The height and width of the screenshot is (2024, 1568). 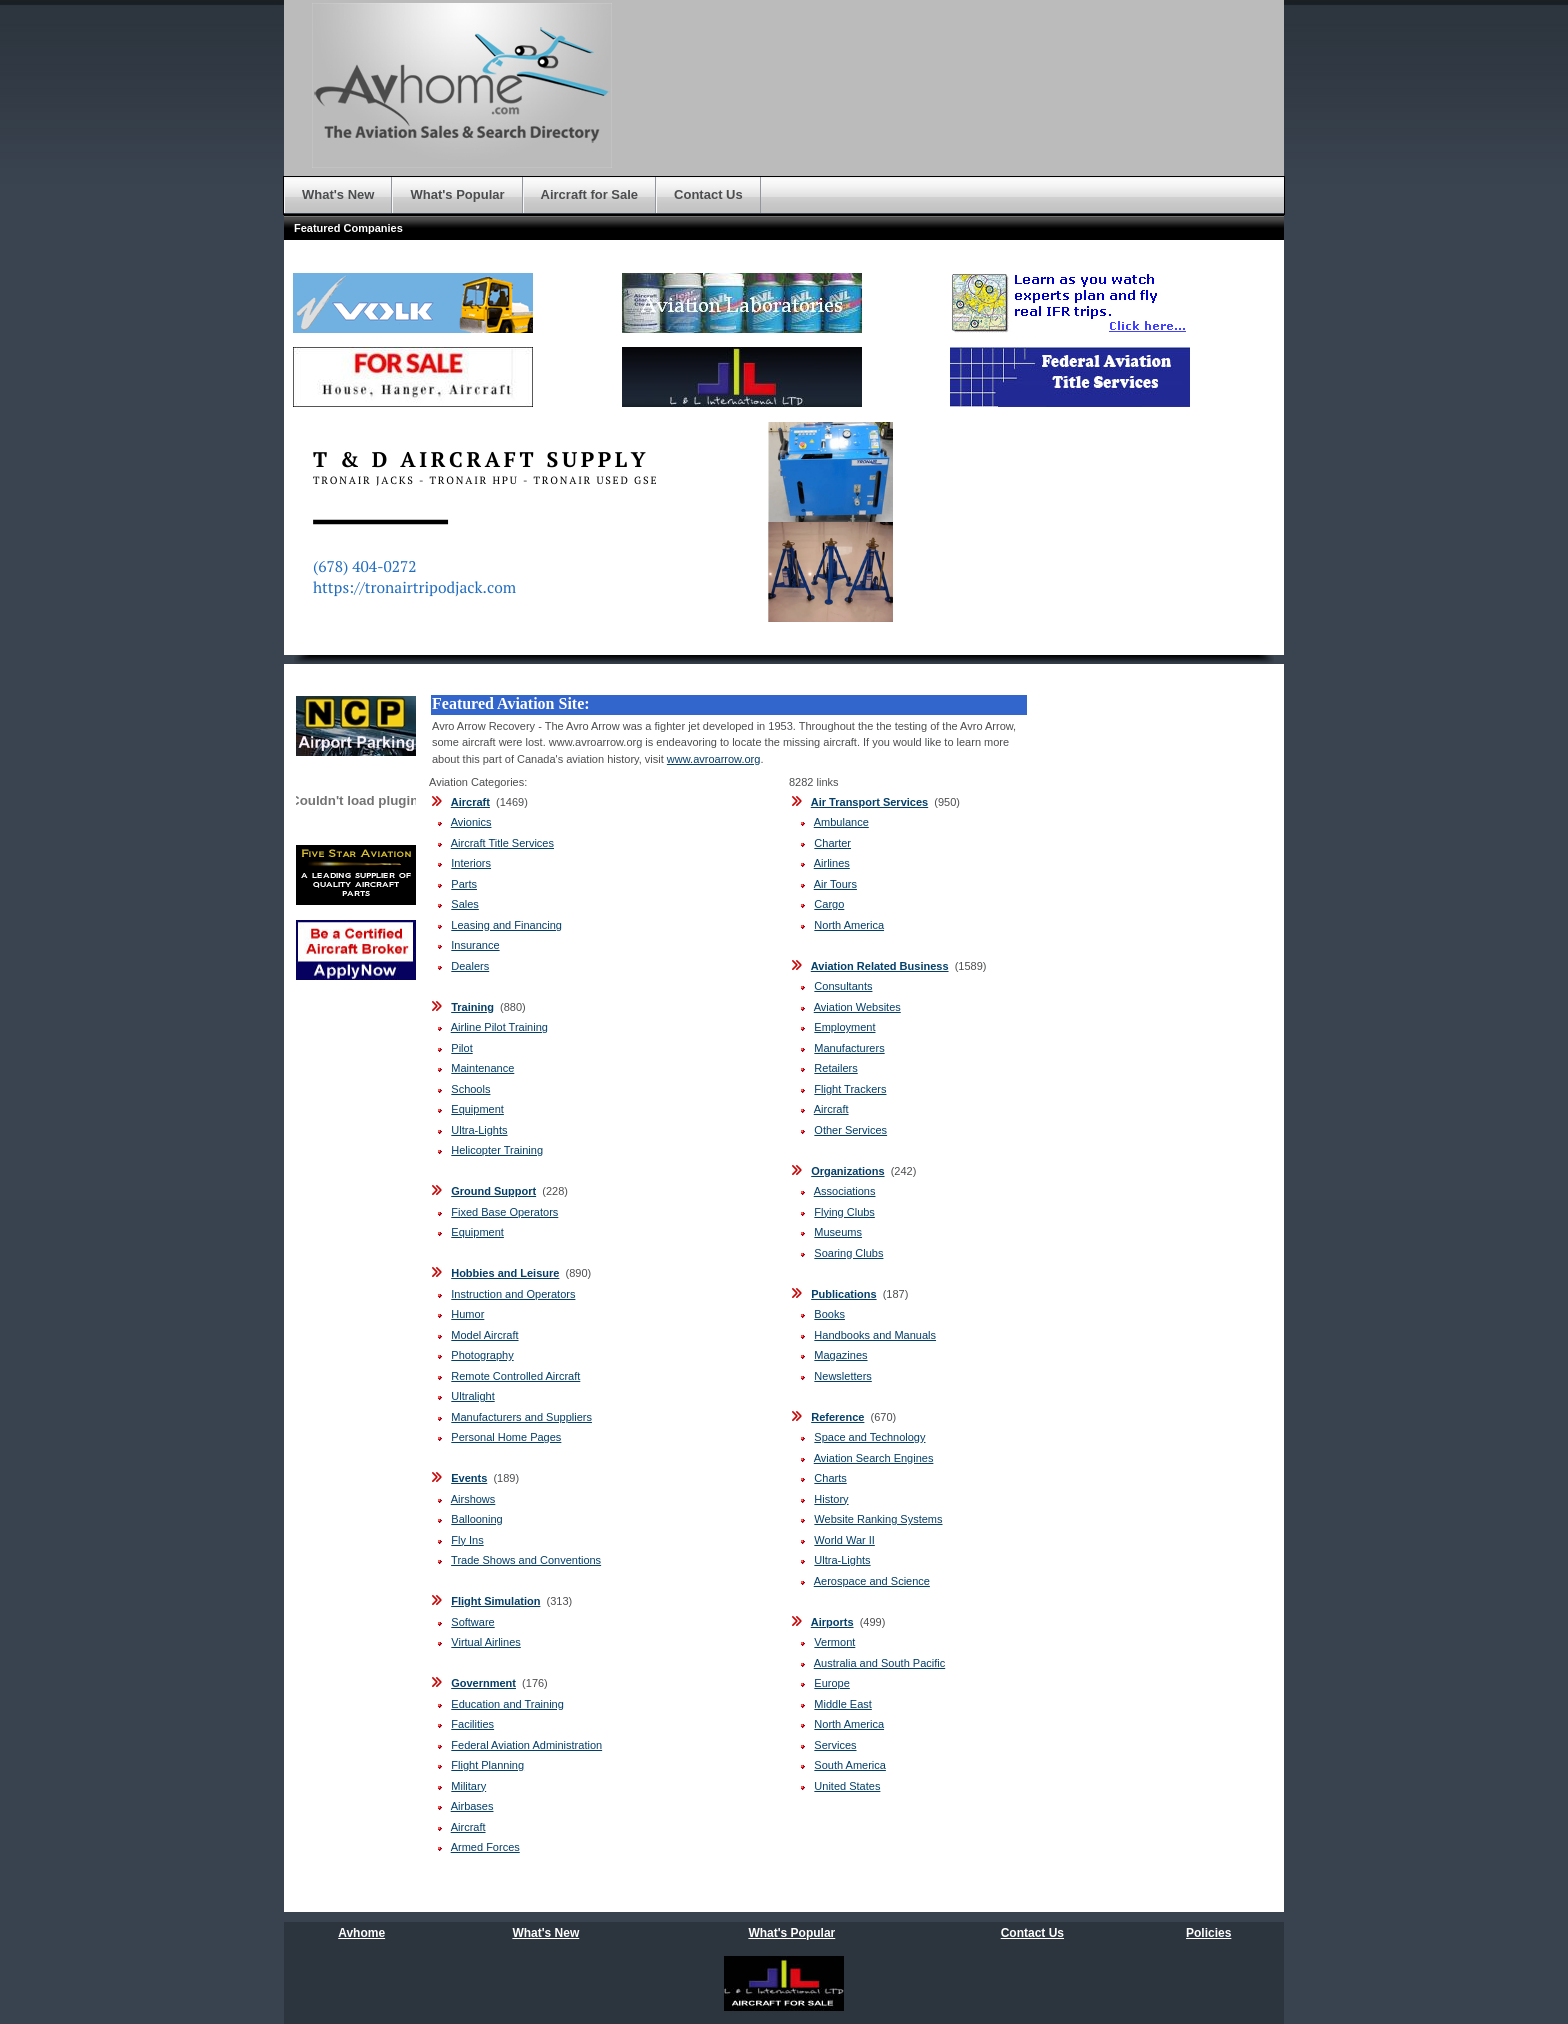 What do you see at coordinates (505, 1273) in the screenshot?
I see `Hobbies and Leisure` at bounding box center [505, 1273].